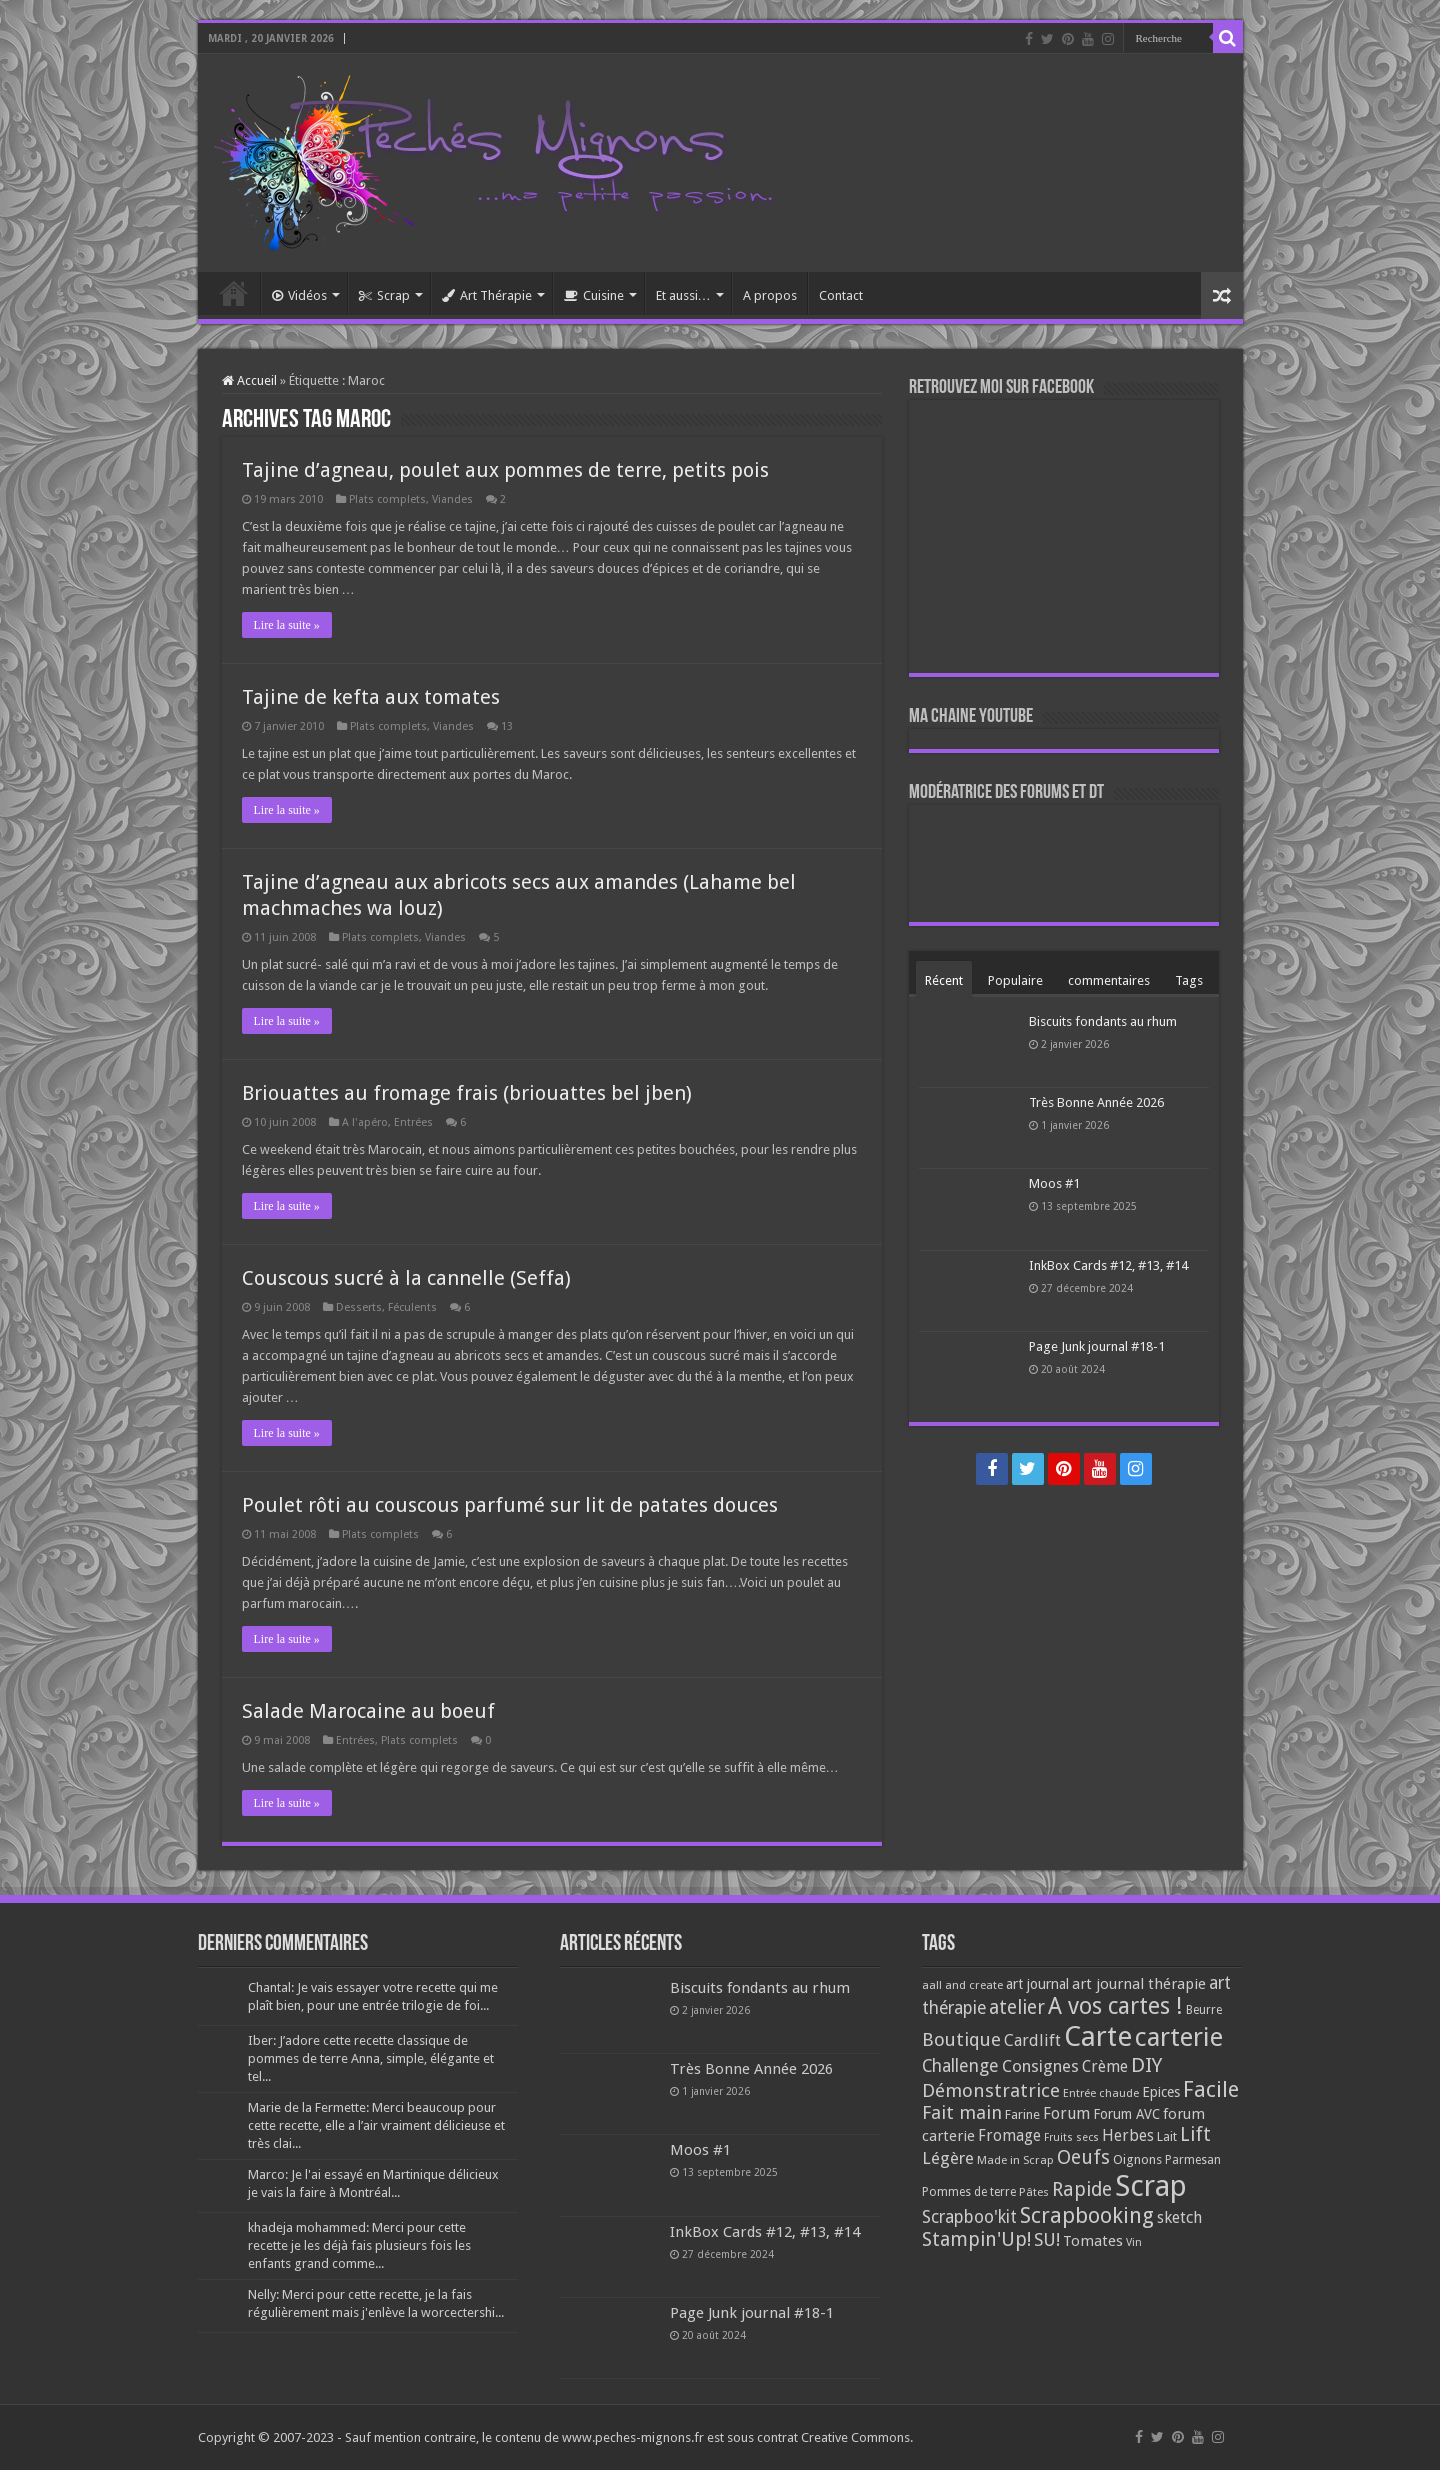 Image resolution: width=1440 pixels, height=2470 pixels. Describe the element at coordinates (365, 1122) in the screenshot. I see `A l'apéro` at that location.